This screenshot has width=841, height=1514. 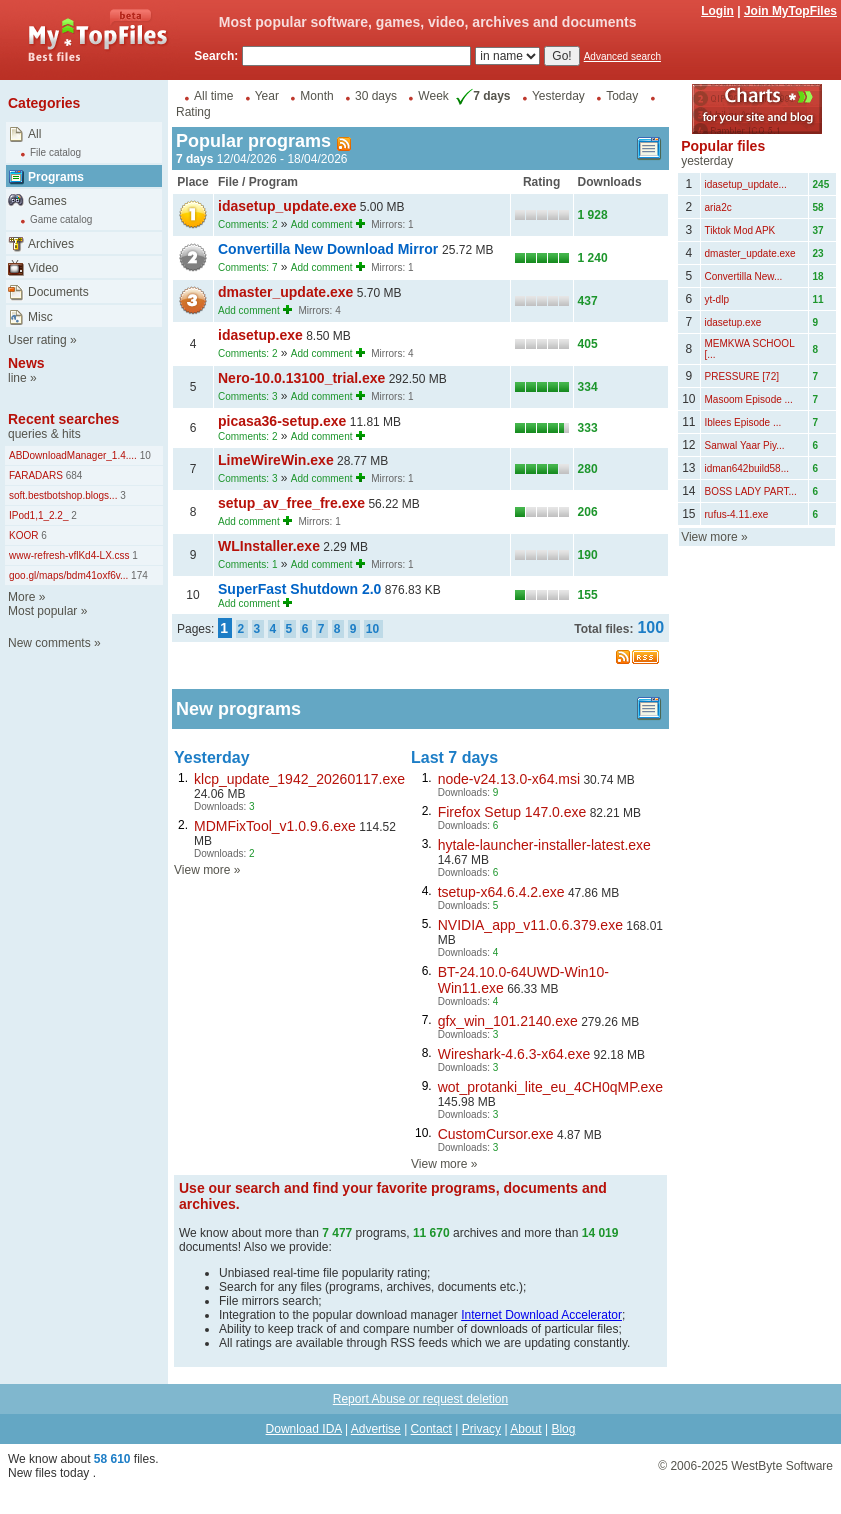 I want to click on More, so click(x=21, y=597).